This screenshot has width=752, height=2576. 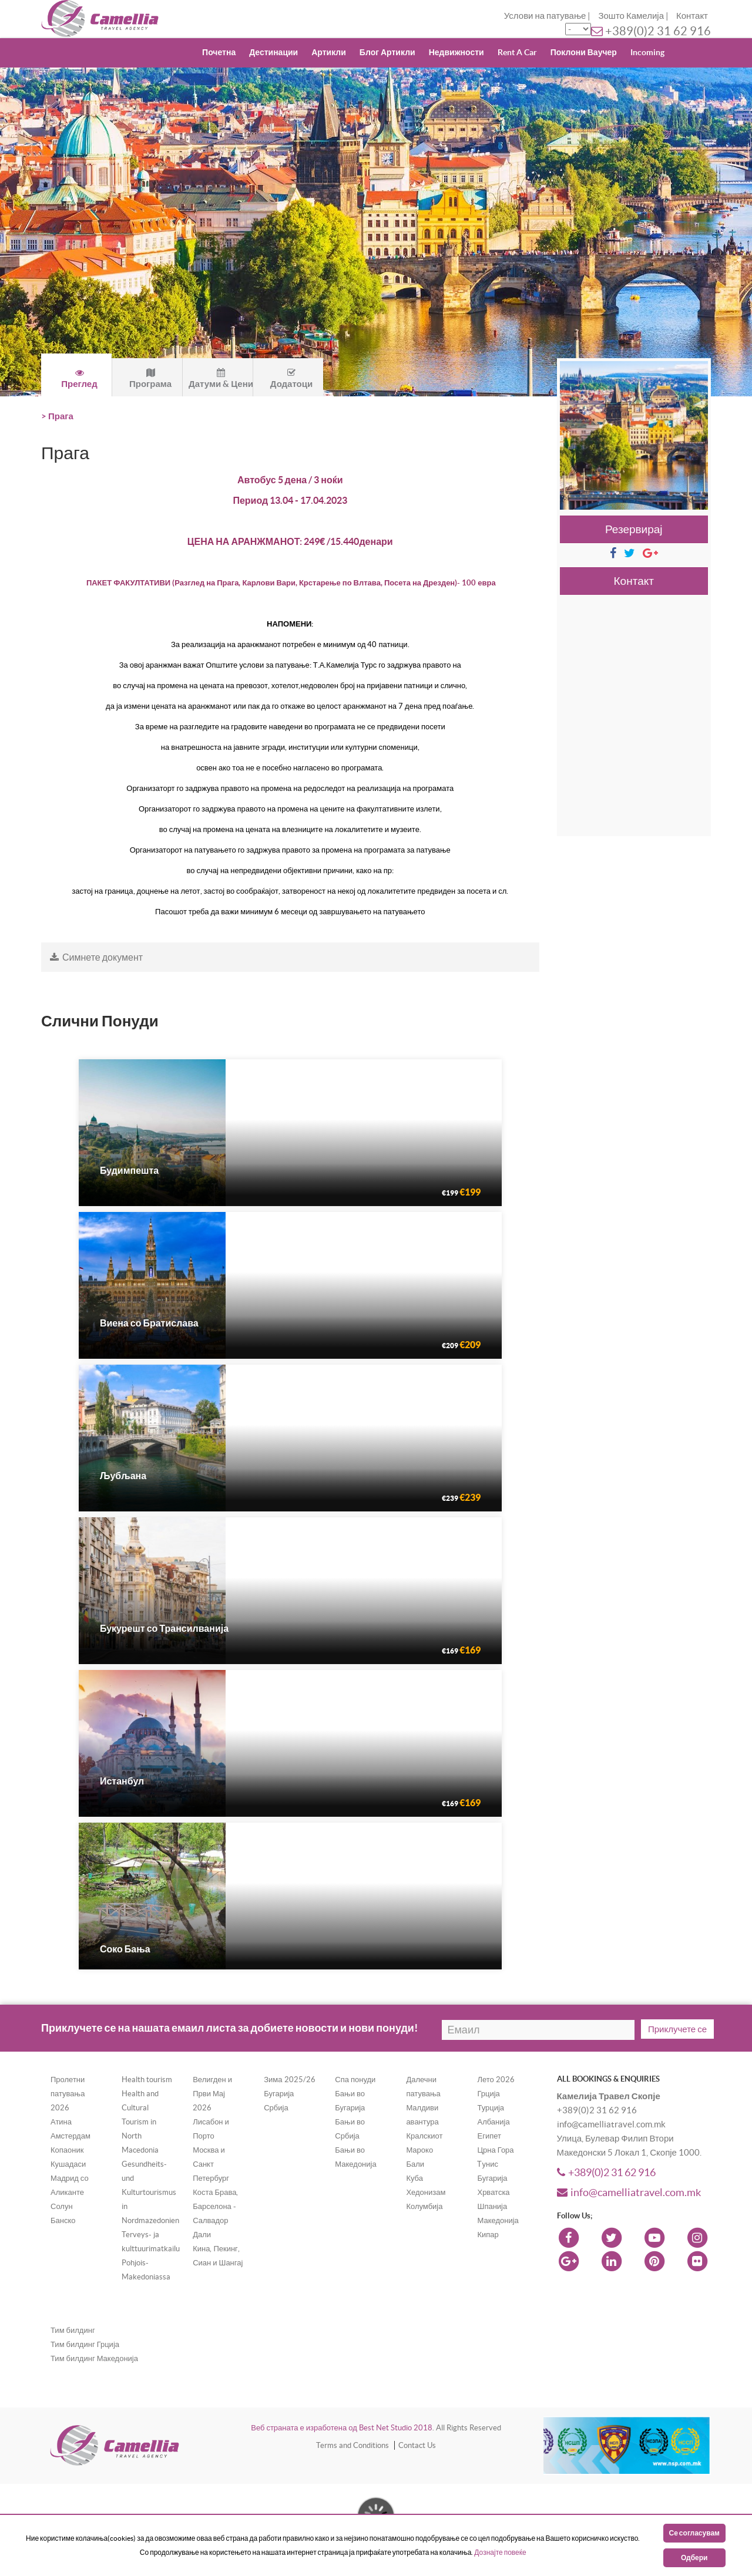 What do you see at coordinates (490, 2107) in the screenshot?
I see `Турција` at bounding box center [490, 2107].